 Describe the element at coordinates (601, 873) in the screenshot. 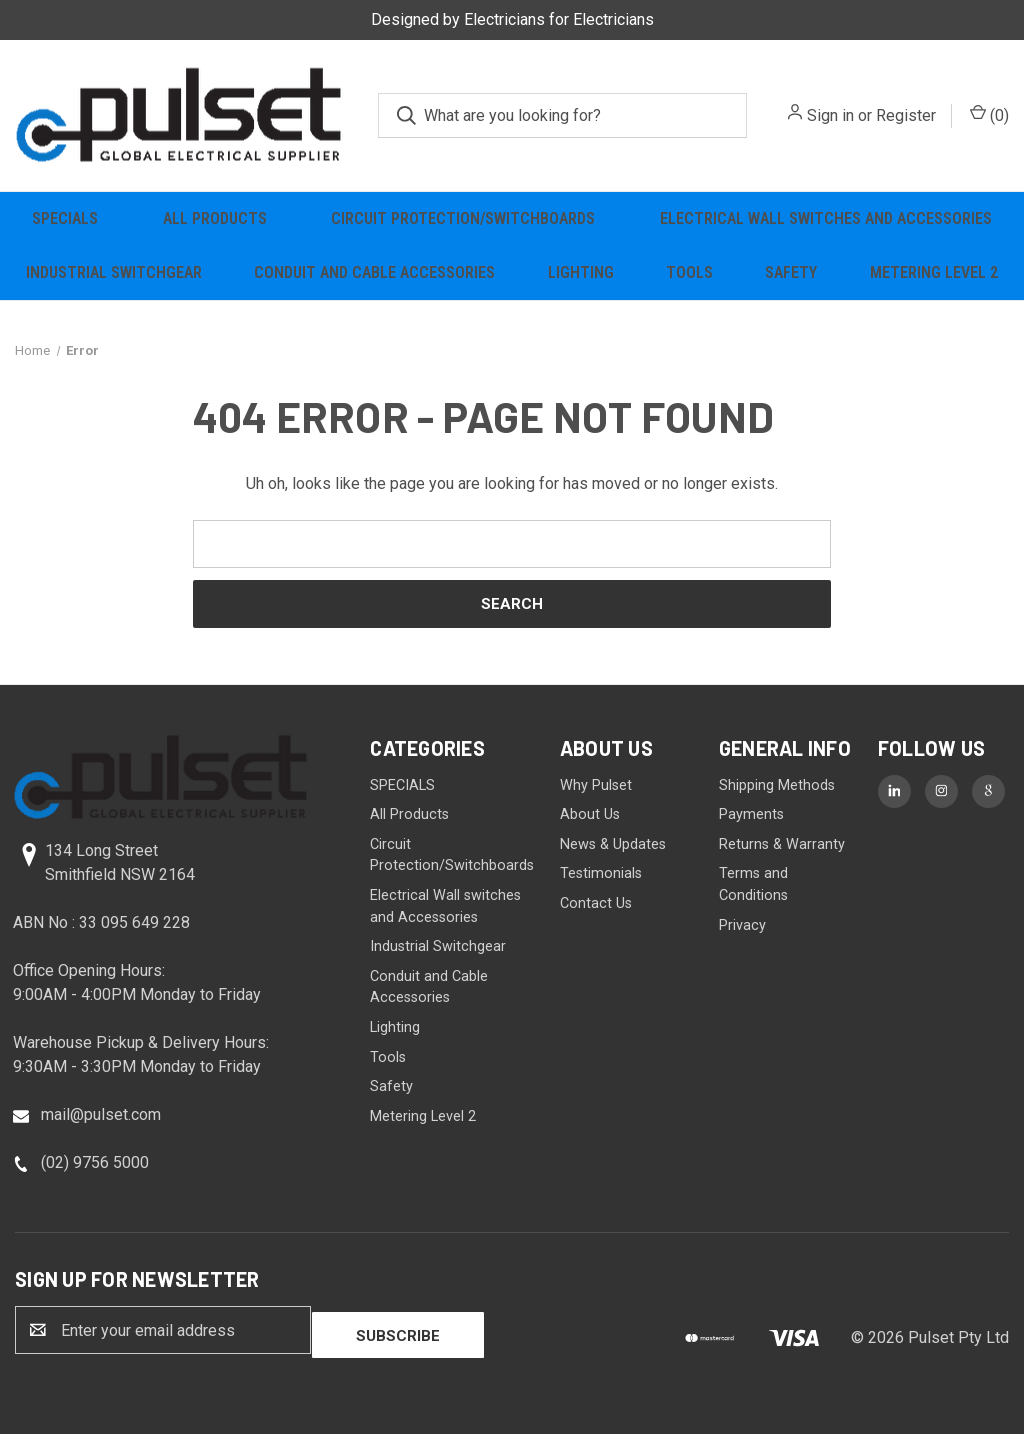

I see `Testimonials` at that location.